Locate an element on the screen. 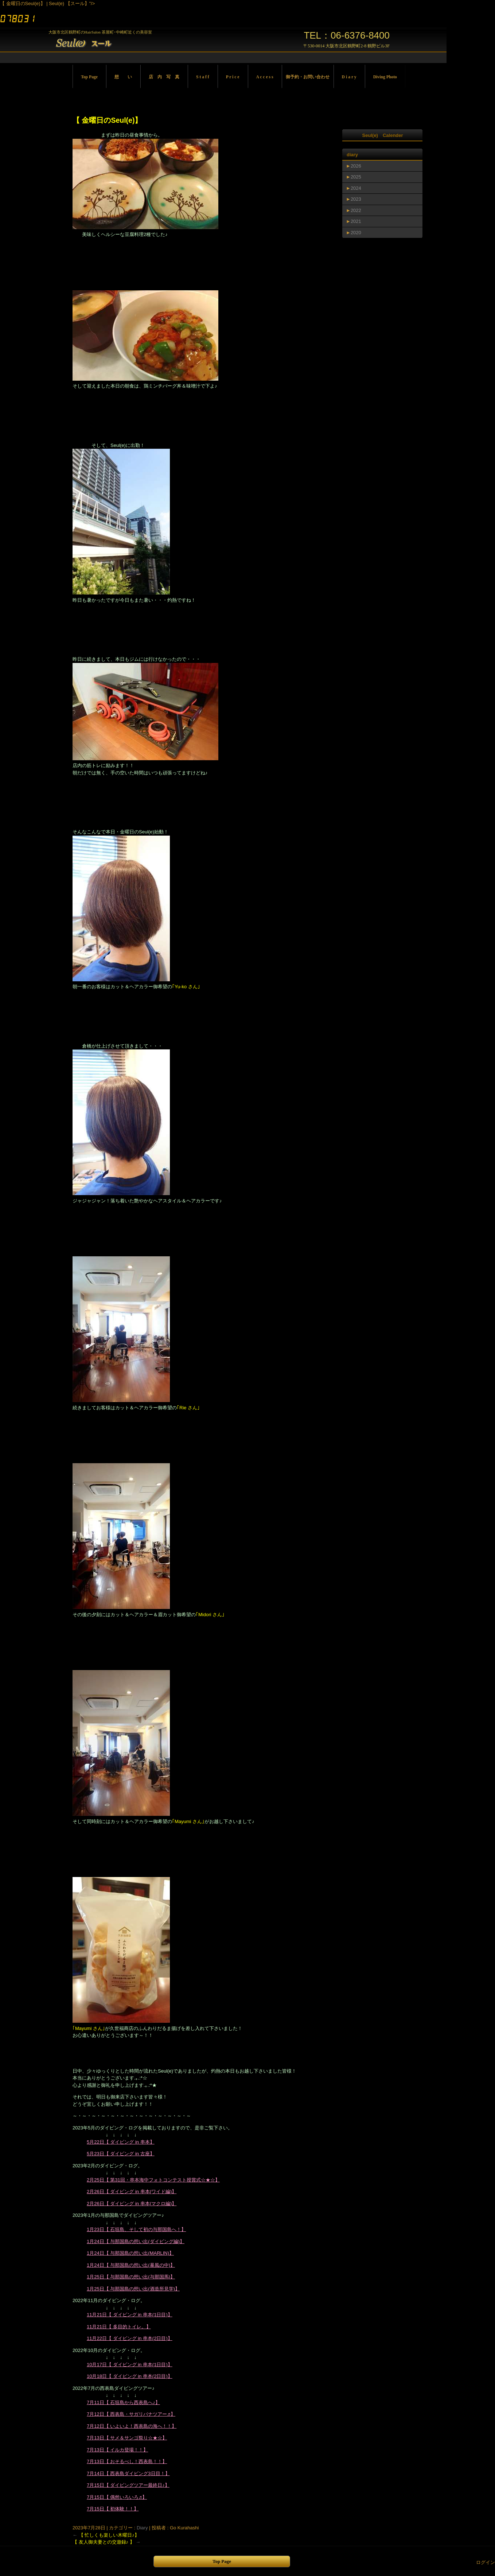 This screenshot has width=495, height=2576. 御予約・お問い合わせ is located at coordinates (308, 77).